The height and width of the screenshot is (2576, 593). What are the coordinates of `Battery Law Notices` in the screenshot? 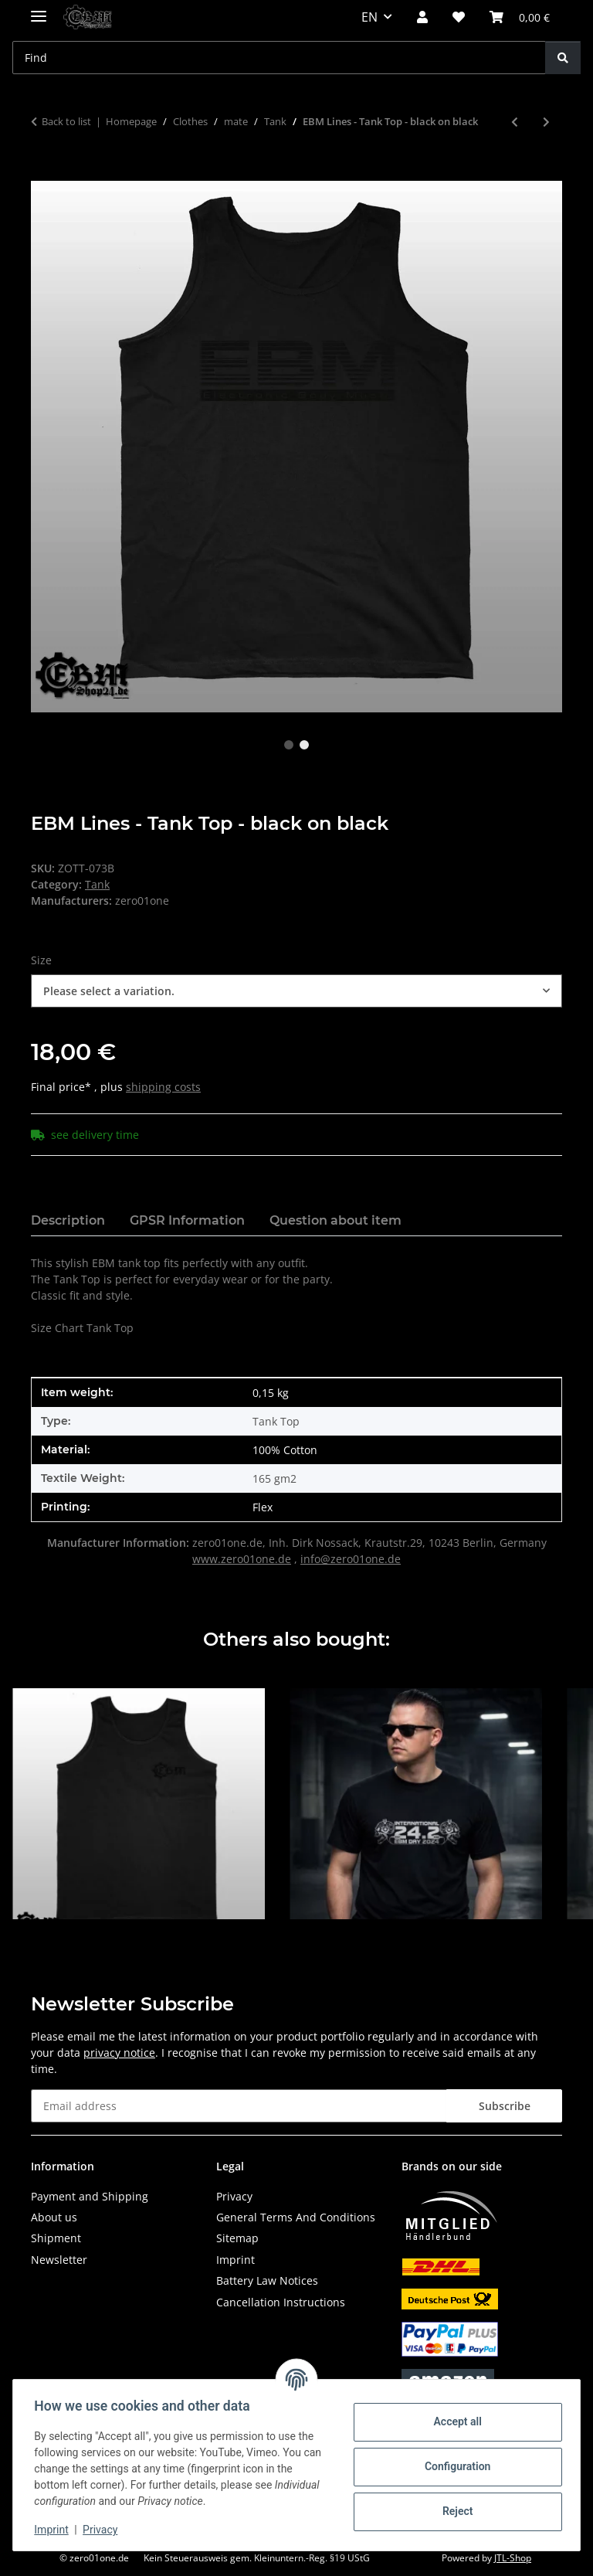 It's located at (267, 2280).